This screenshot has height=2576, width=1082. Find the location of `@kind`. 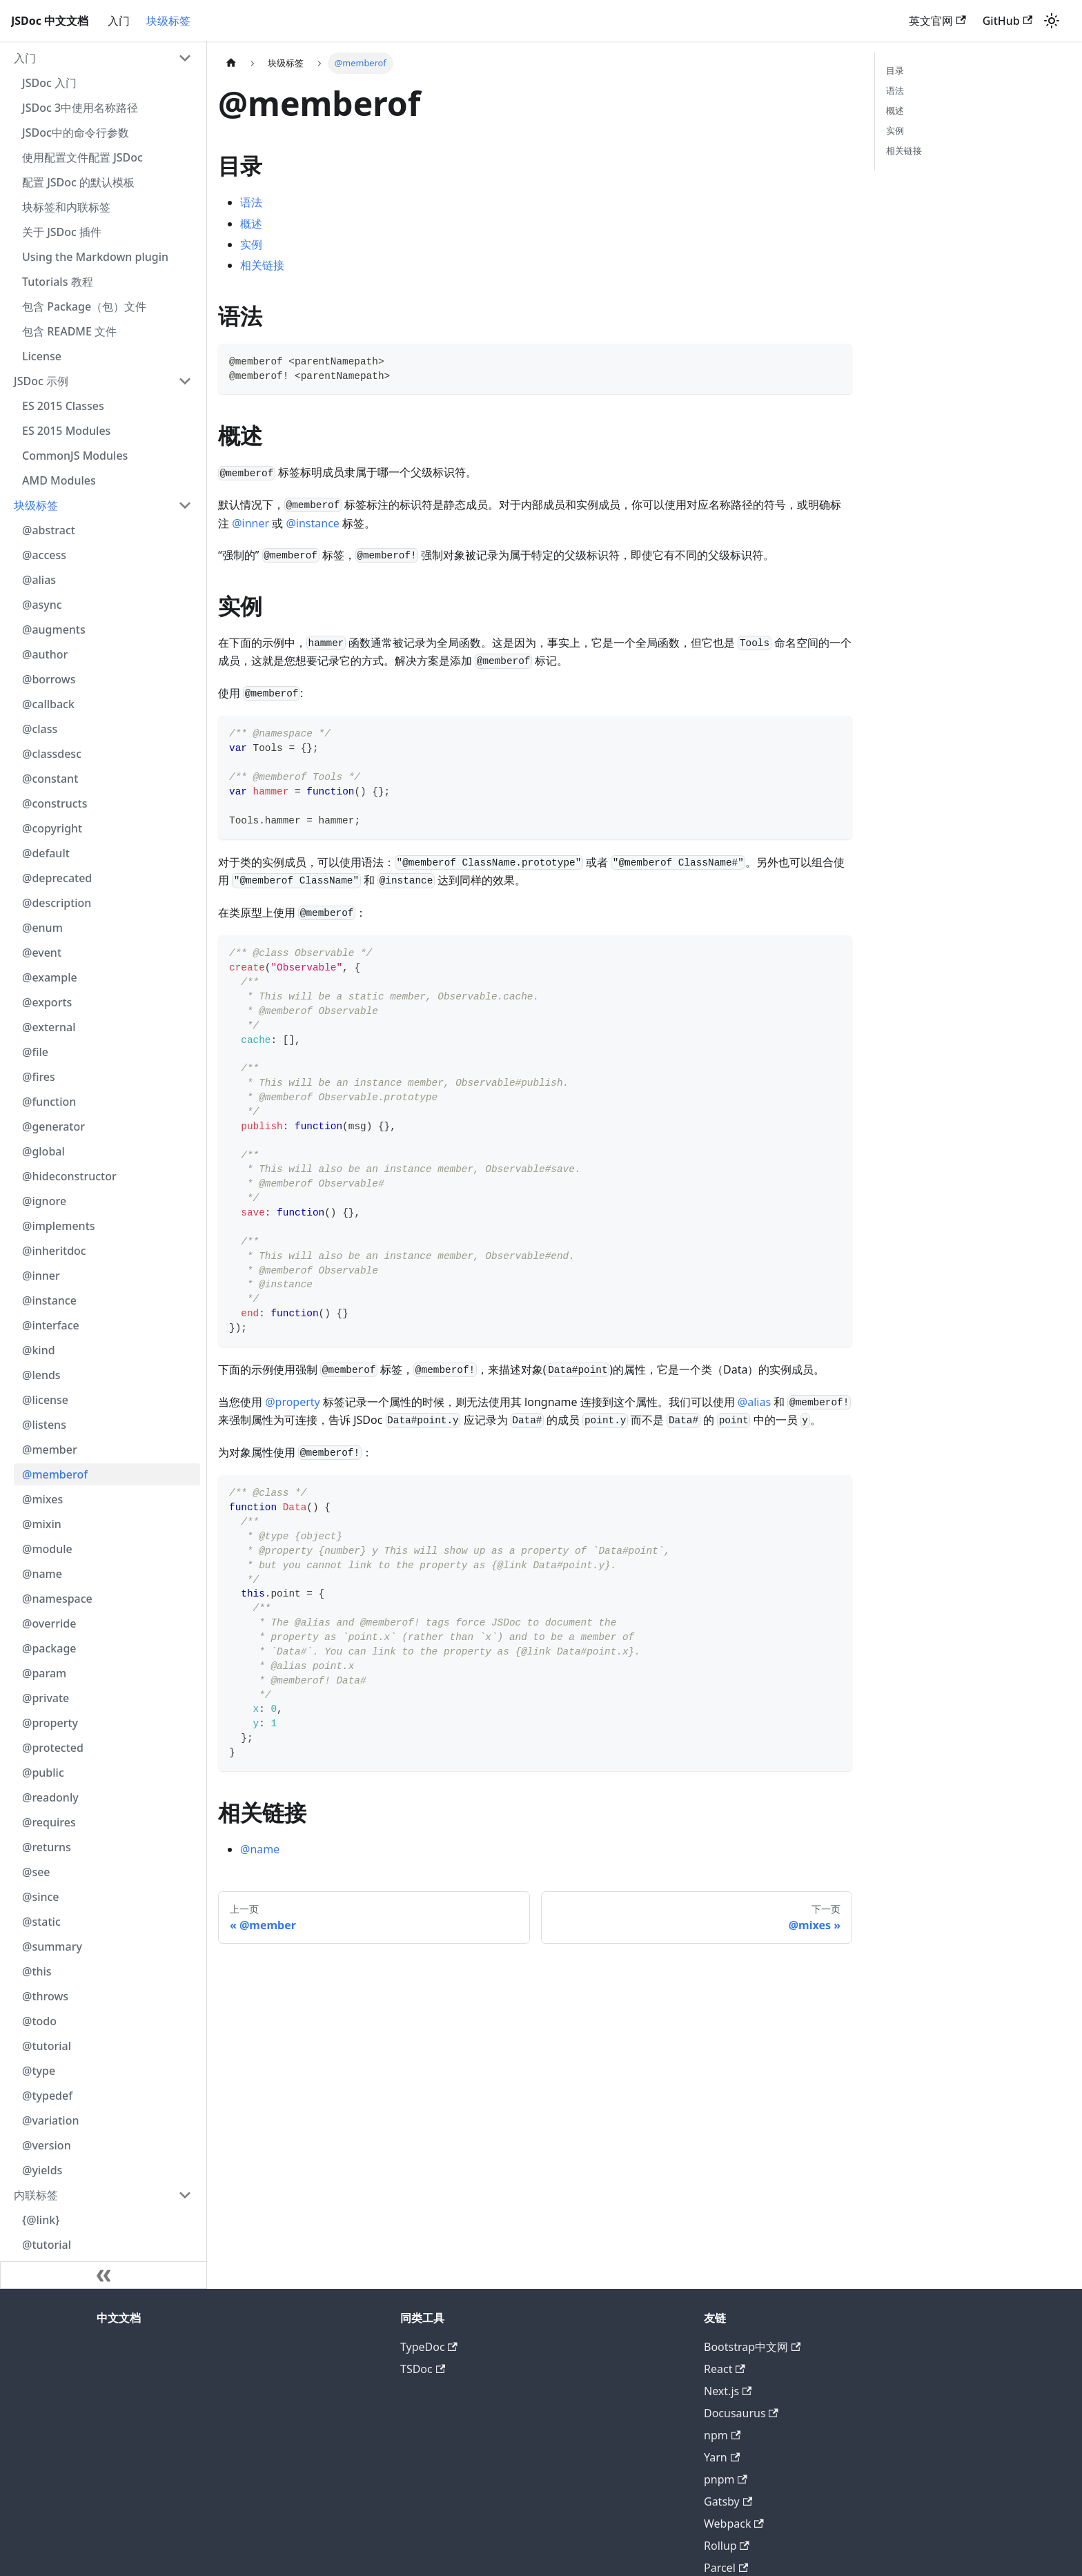

@kind is located at coordinates (38, 1350).